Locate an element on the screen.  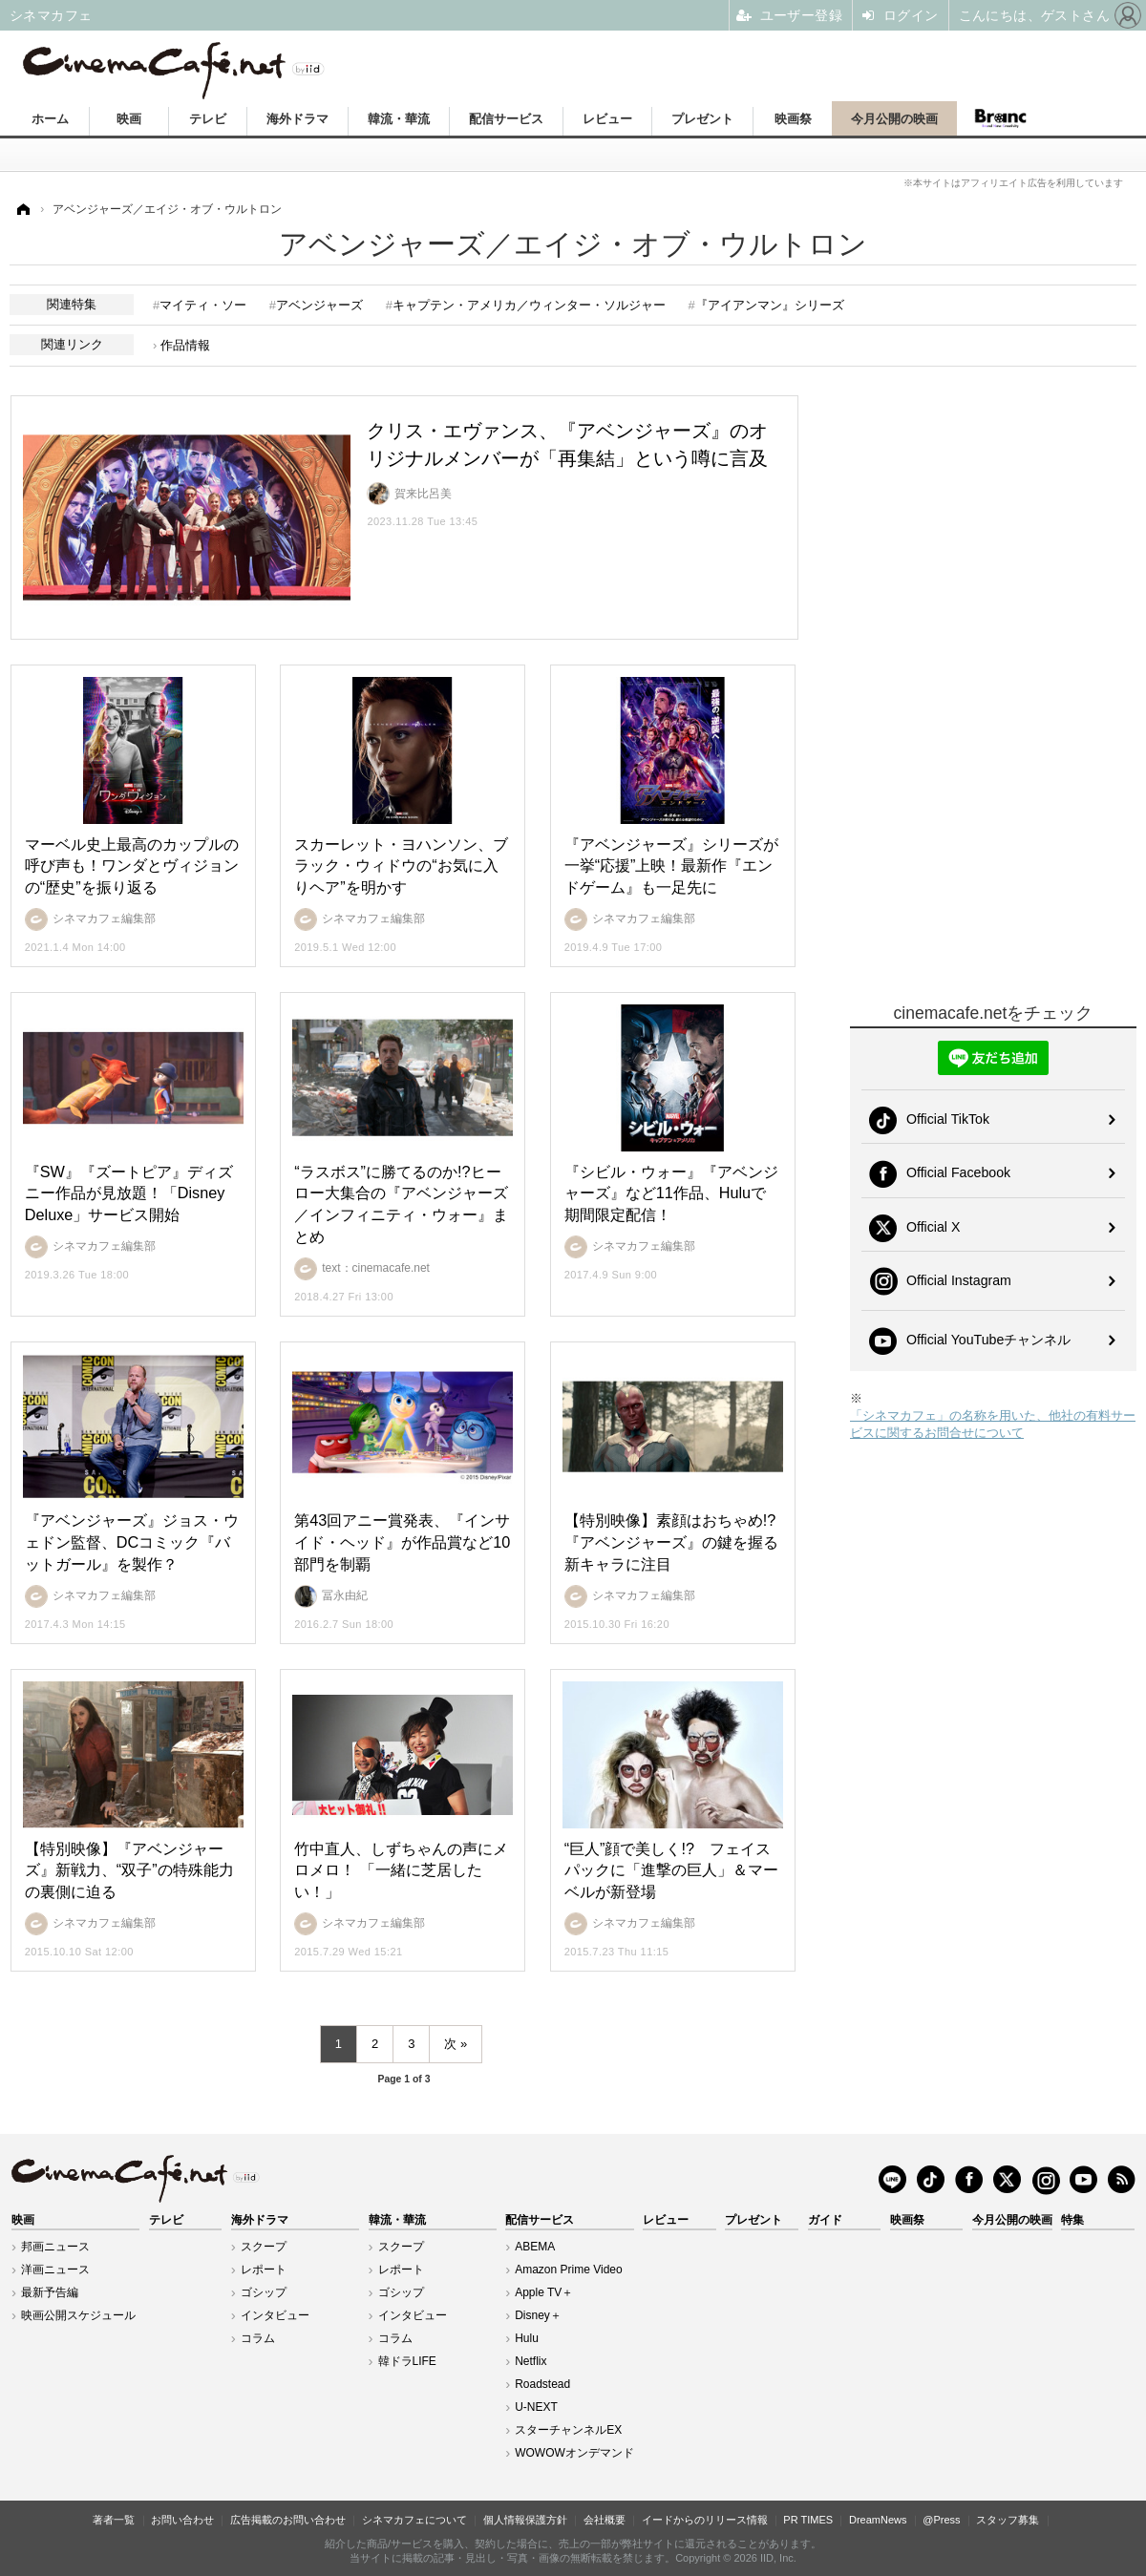
スクープ is located at coordinates (263, 2246).